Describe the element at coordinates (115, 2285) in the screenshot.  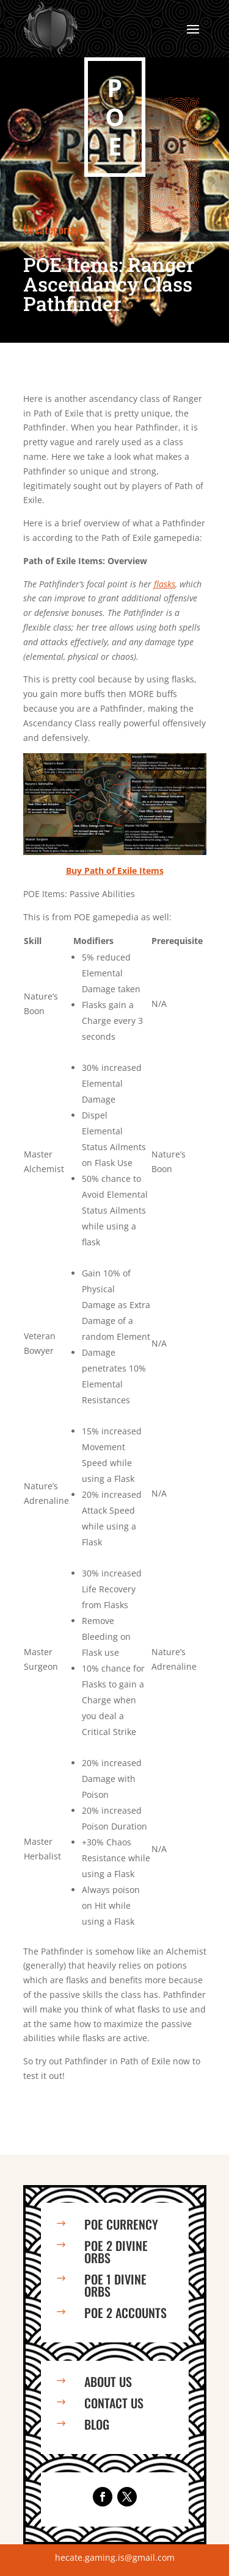
I see `PoE 1 Divine Orbs` at that location.